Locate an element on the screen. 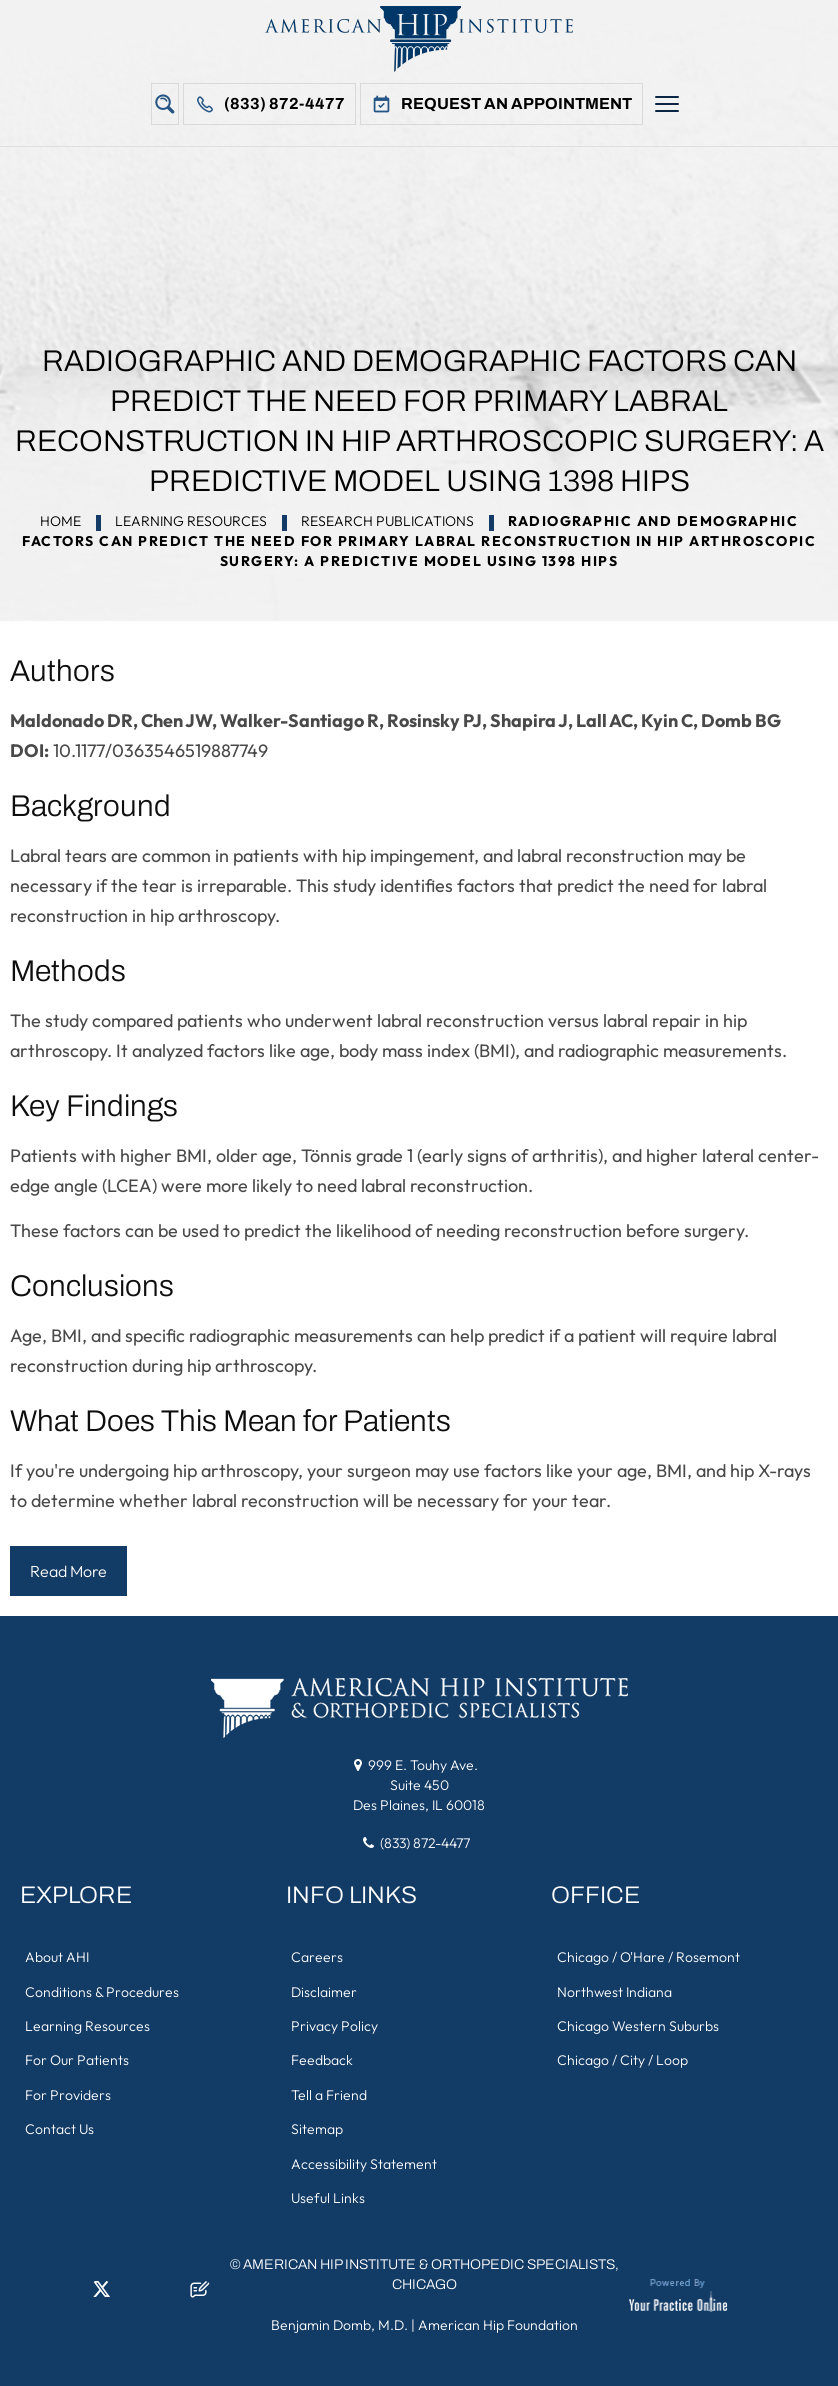 The height and width of the screenshot is (2386, 838). For Providers is located at coordinates (68, 2092).